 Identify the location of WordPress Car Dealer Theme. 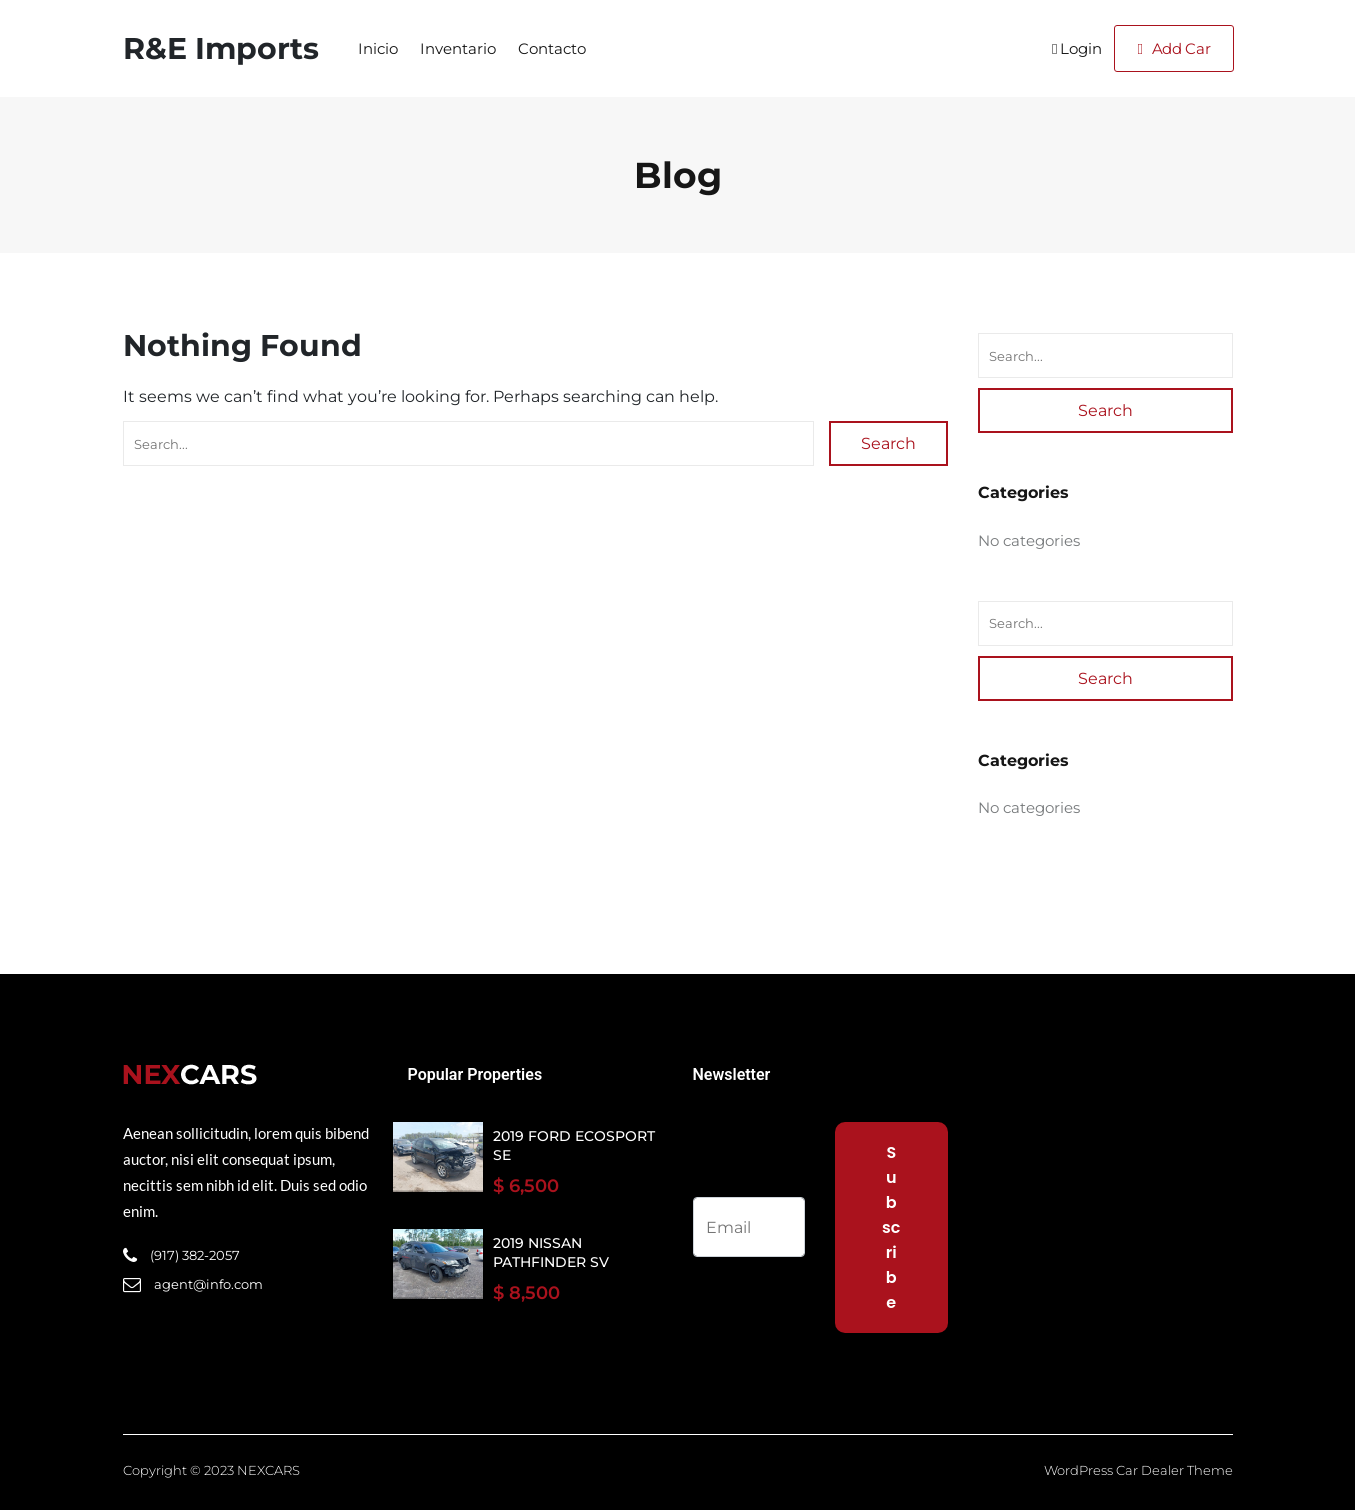
(1138, 1470).